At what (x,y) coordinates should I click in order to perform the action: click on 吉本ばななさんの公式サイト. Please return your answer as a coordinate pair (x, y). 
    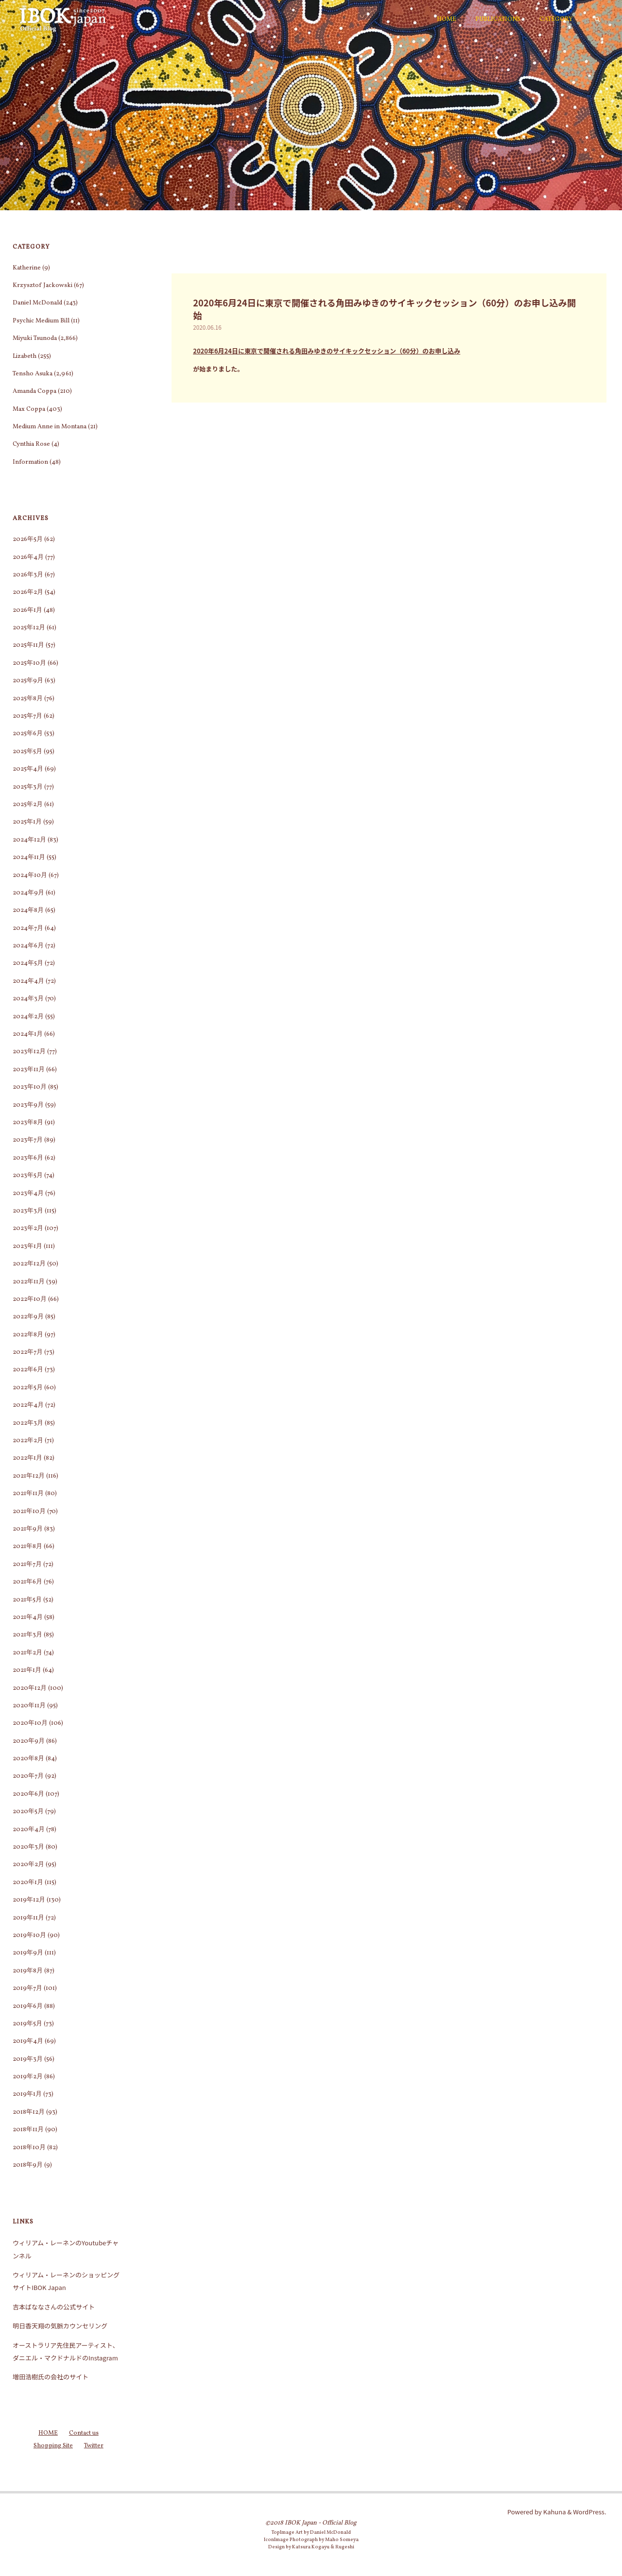
    Looking at the image, I should click on (54, 2306).